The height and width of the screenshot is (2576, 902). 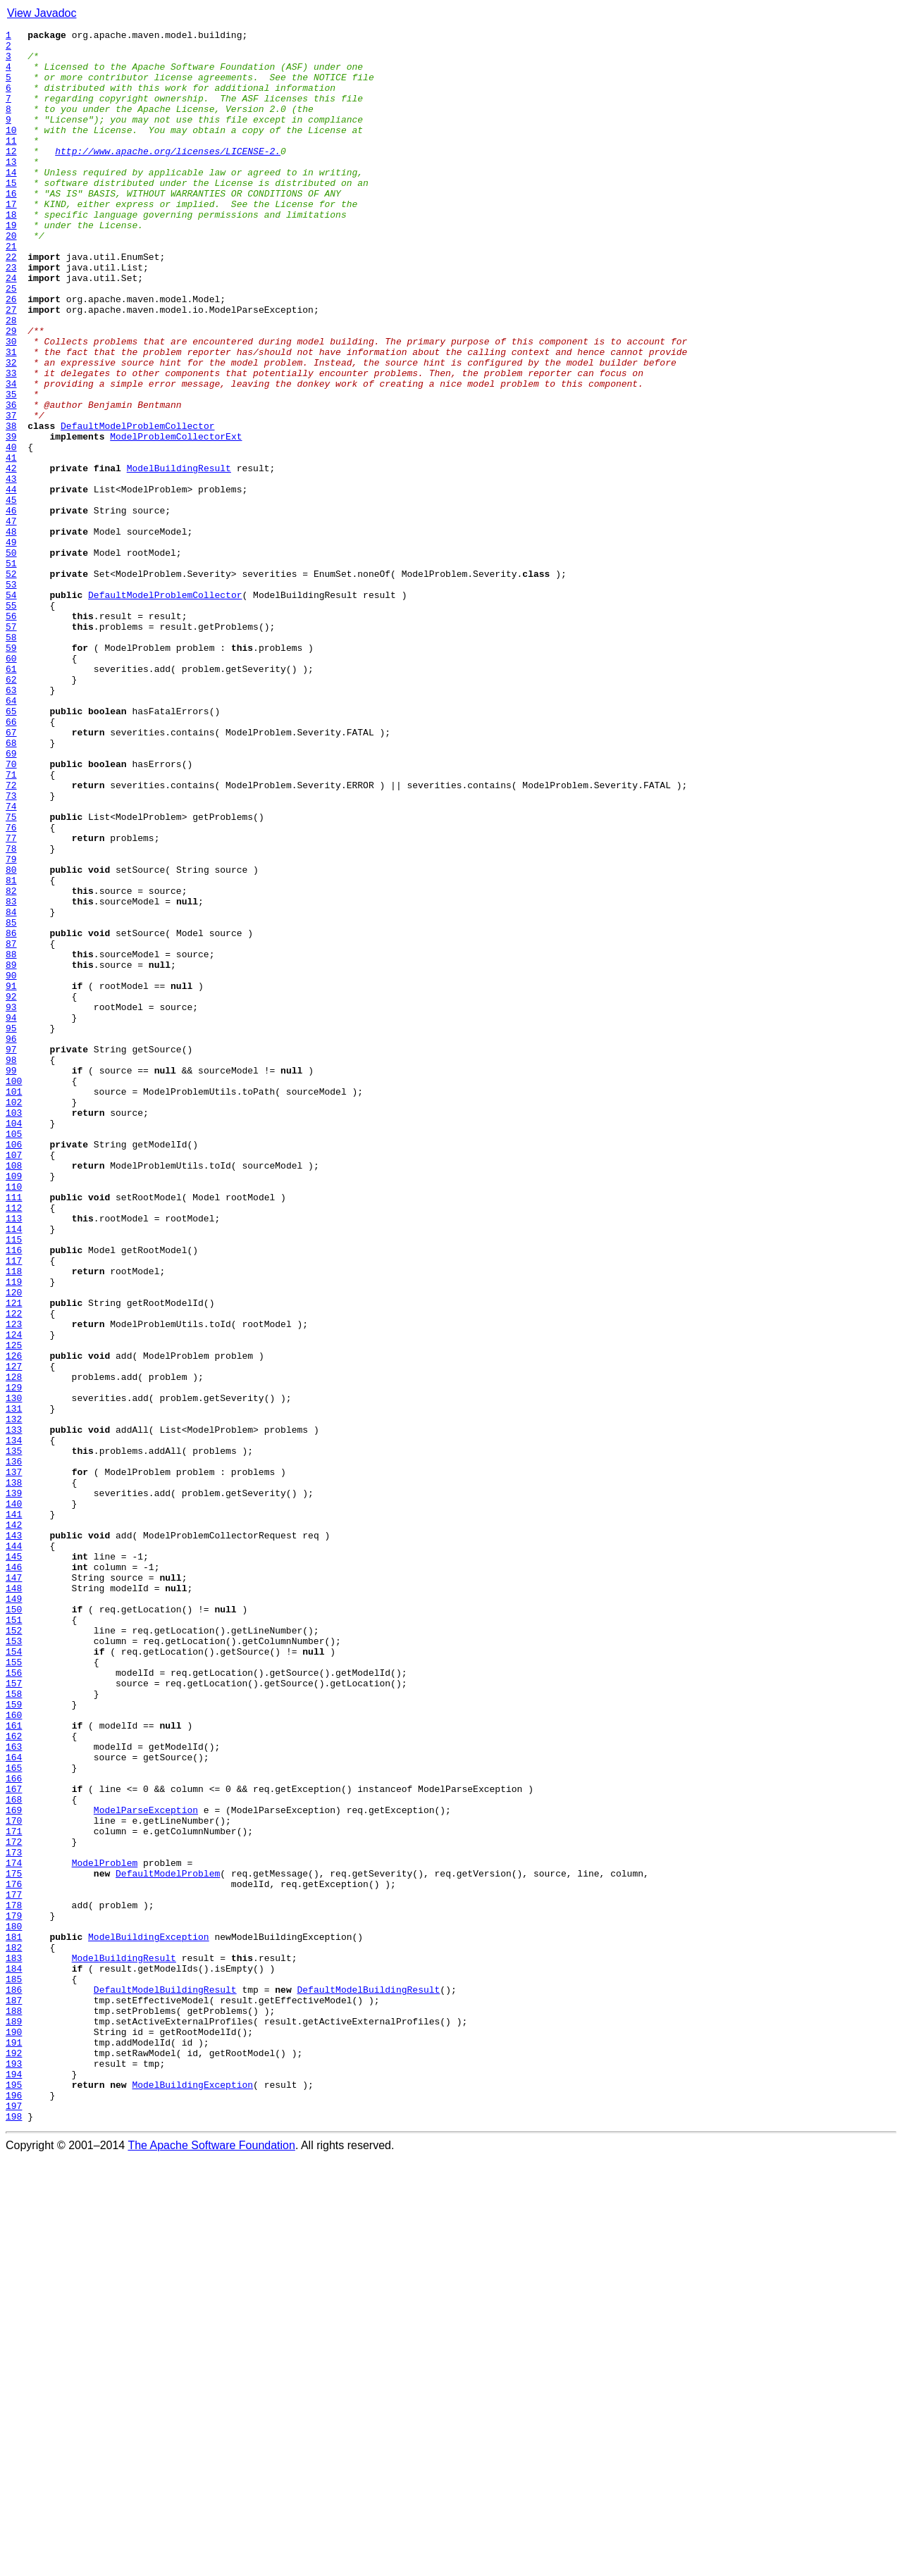 What do you see at coordinates (14, 1330) in the screenshot?
I see `103` at bounding box center [14, 1330].